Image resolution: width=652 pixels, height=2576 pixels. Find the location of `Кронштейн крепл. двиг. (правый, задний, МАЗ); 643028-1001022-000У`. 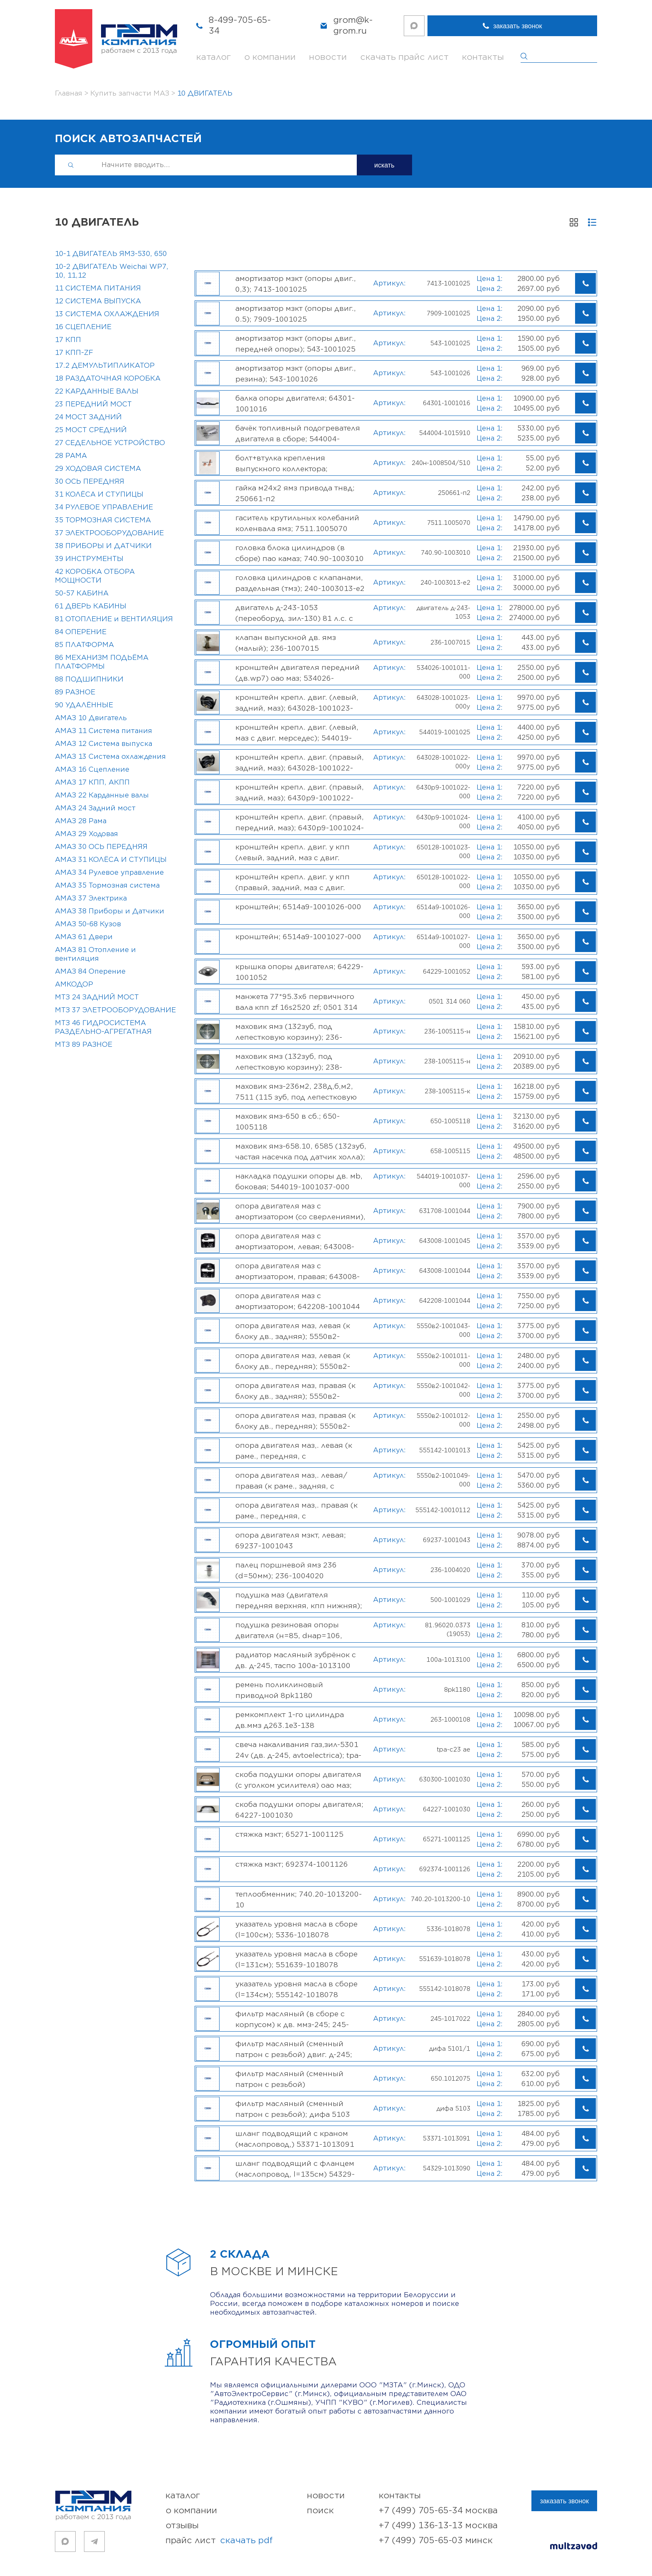

Кронштейн крепл. двиг. (правый, задний, МАЗ); 643028-1001022-000У is located at coordinates (299, 762).